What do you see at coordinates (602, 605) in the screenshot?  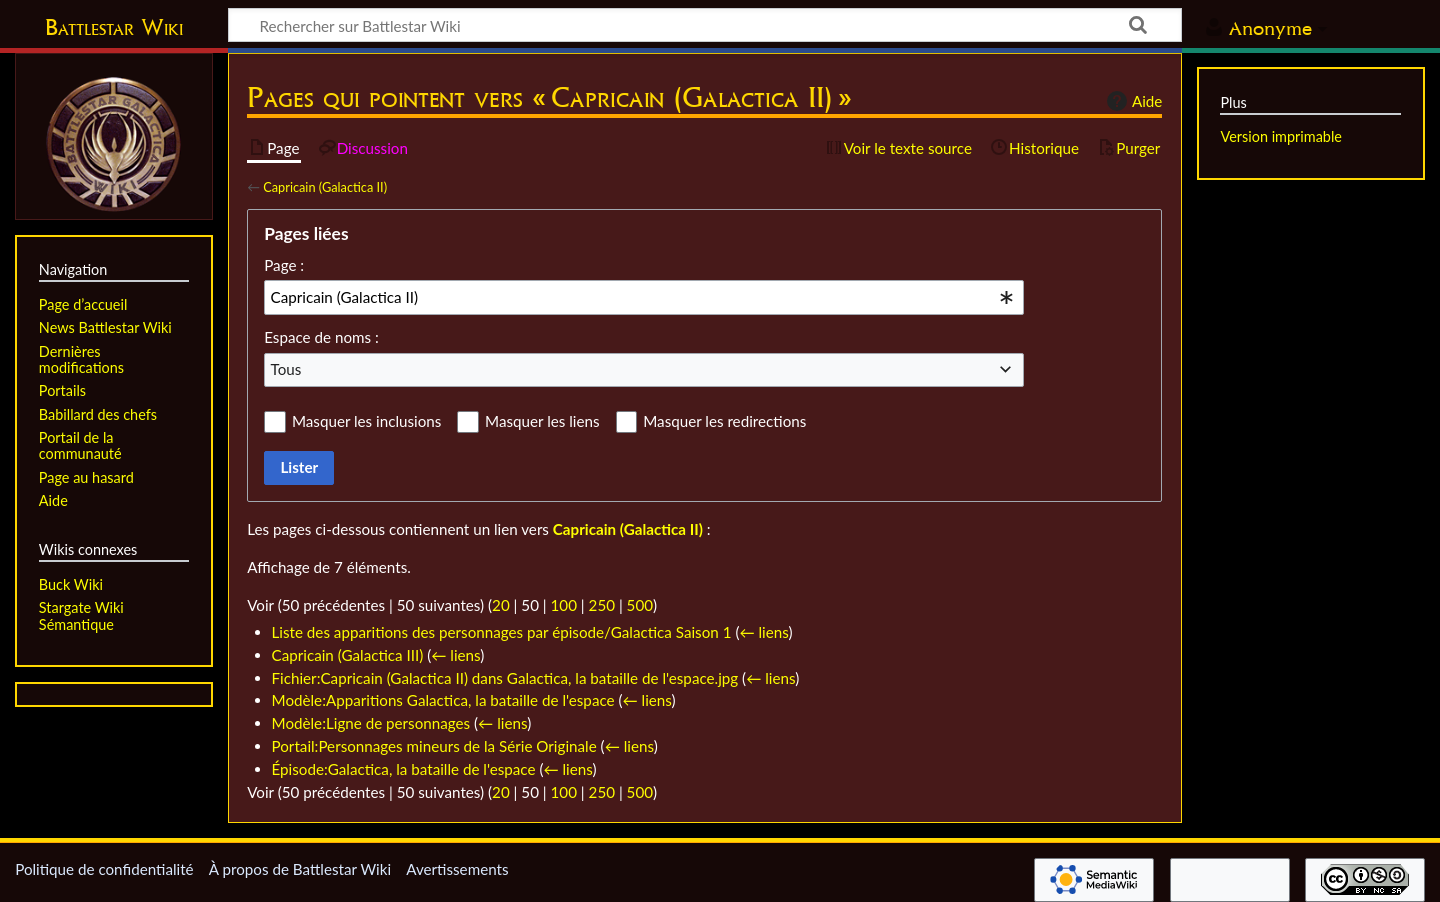 I see `250` at bounding box center [602, 605].